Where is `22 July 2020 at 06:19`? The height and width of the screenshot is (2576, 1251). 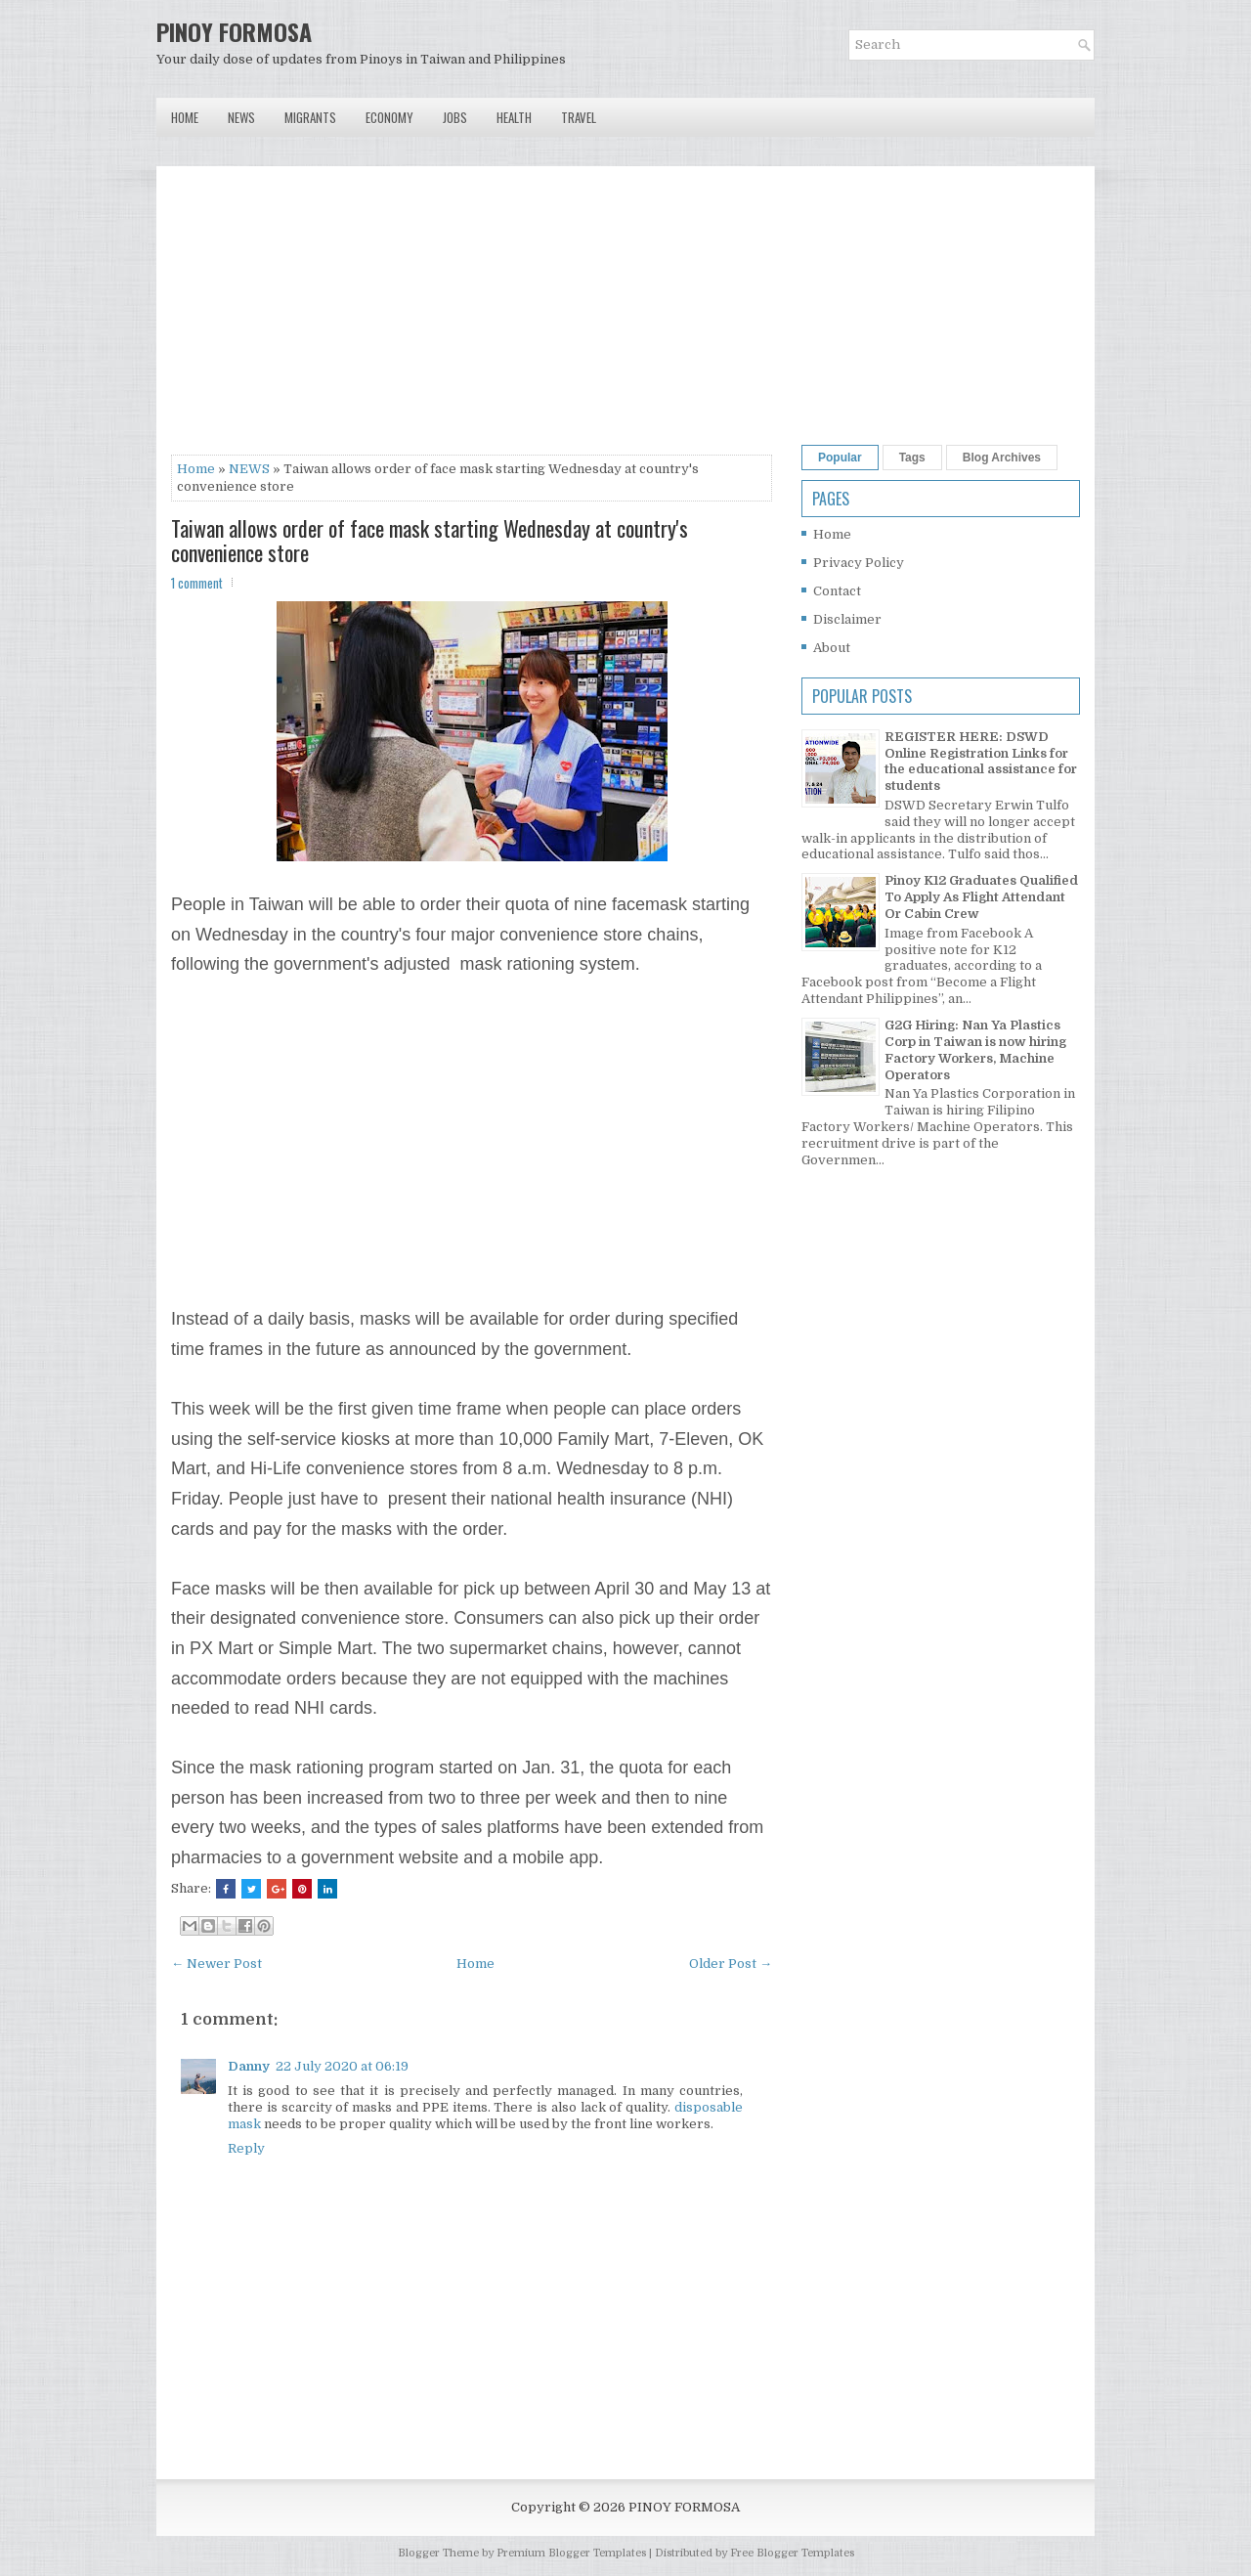 22 July 2020 at 06:19 is located at coordinates (342, 2066).